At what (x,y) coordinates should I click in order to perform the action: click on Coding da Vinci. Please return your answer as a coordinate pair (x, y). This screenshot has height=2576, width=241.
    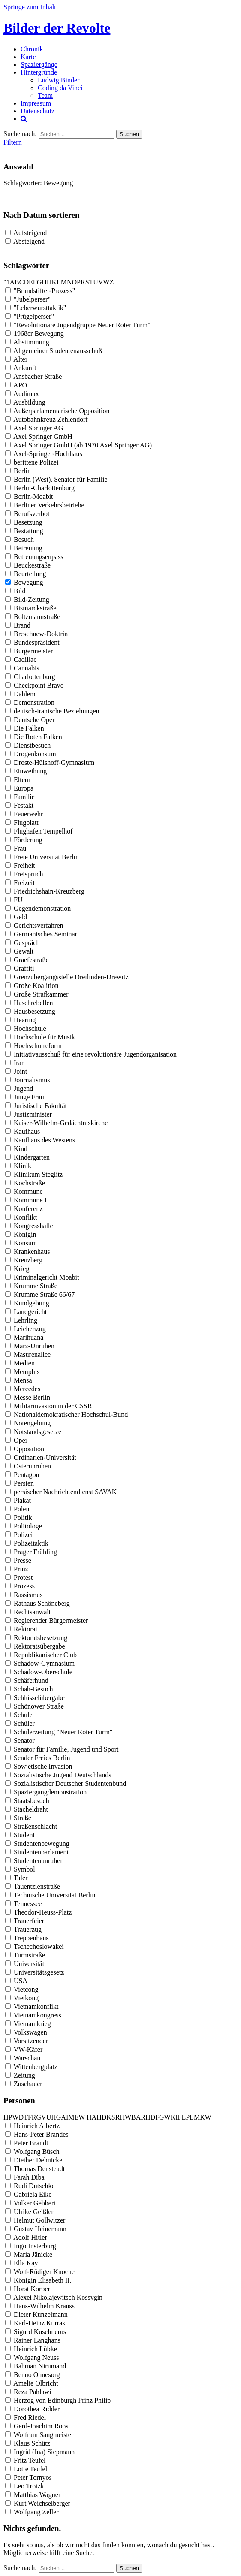
    Looking at the image, I should click on (60, 87).